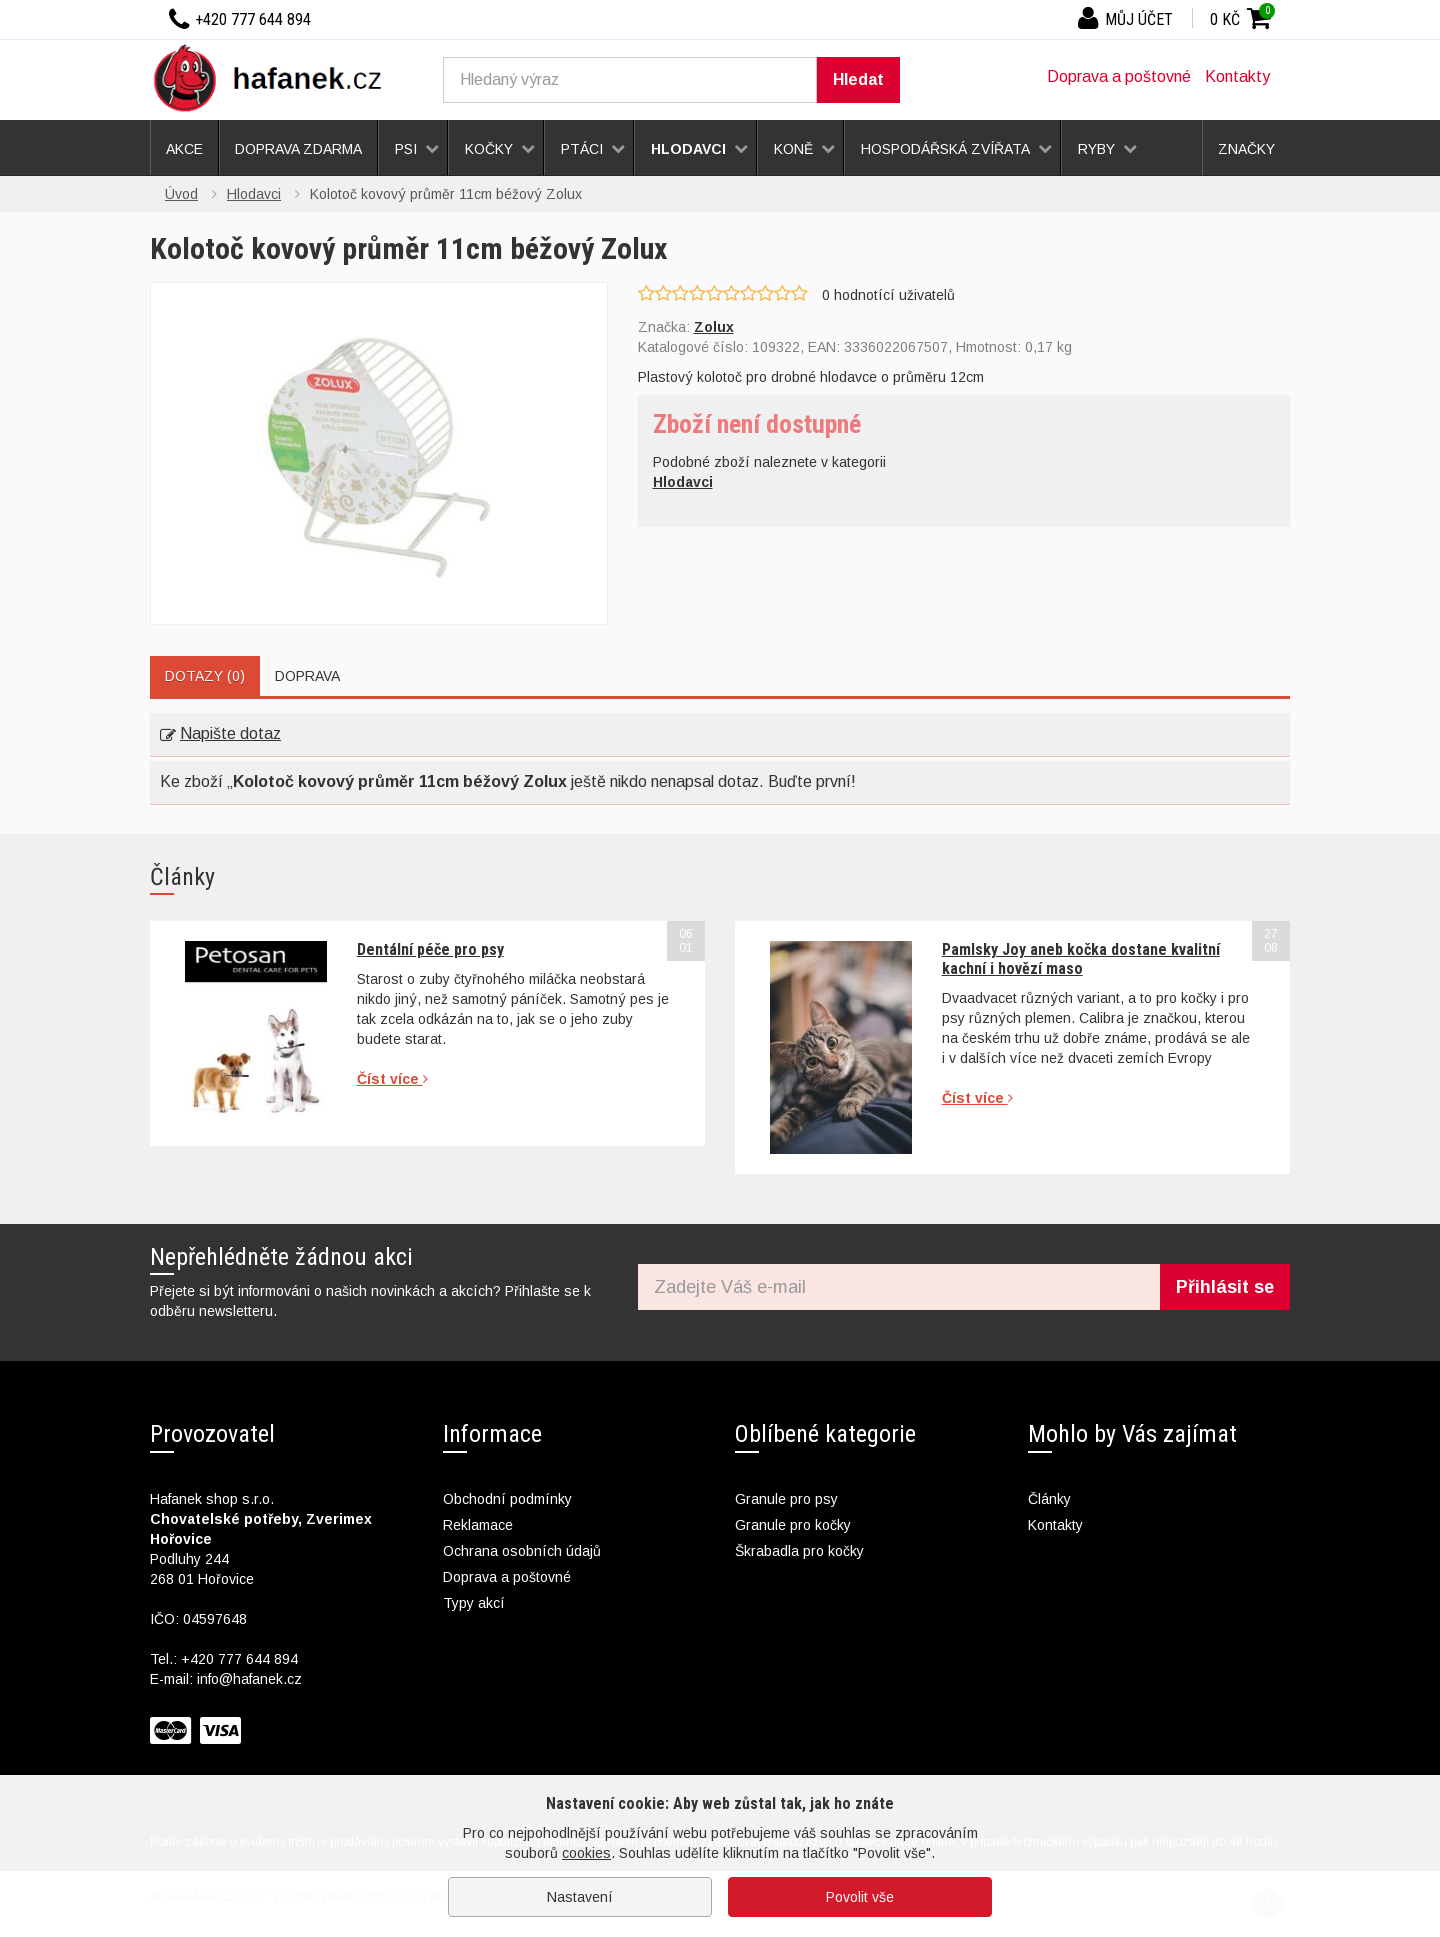 The width and height of the screenshot is (1440, 1937). I want to click on Škrabadla pro kočky, so click(799, 1551).